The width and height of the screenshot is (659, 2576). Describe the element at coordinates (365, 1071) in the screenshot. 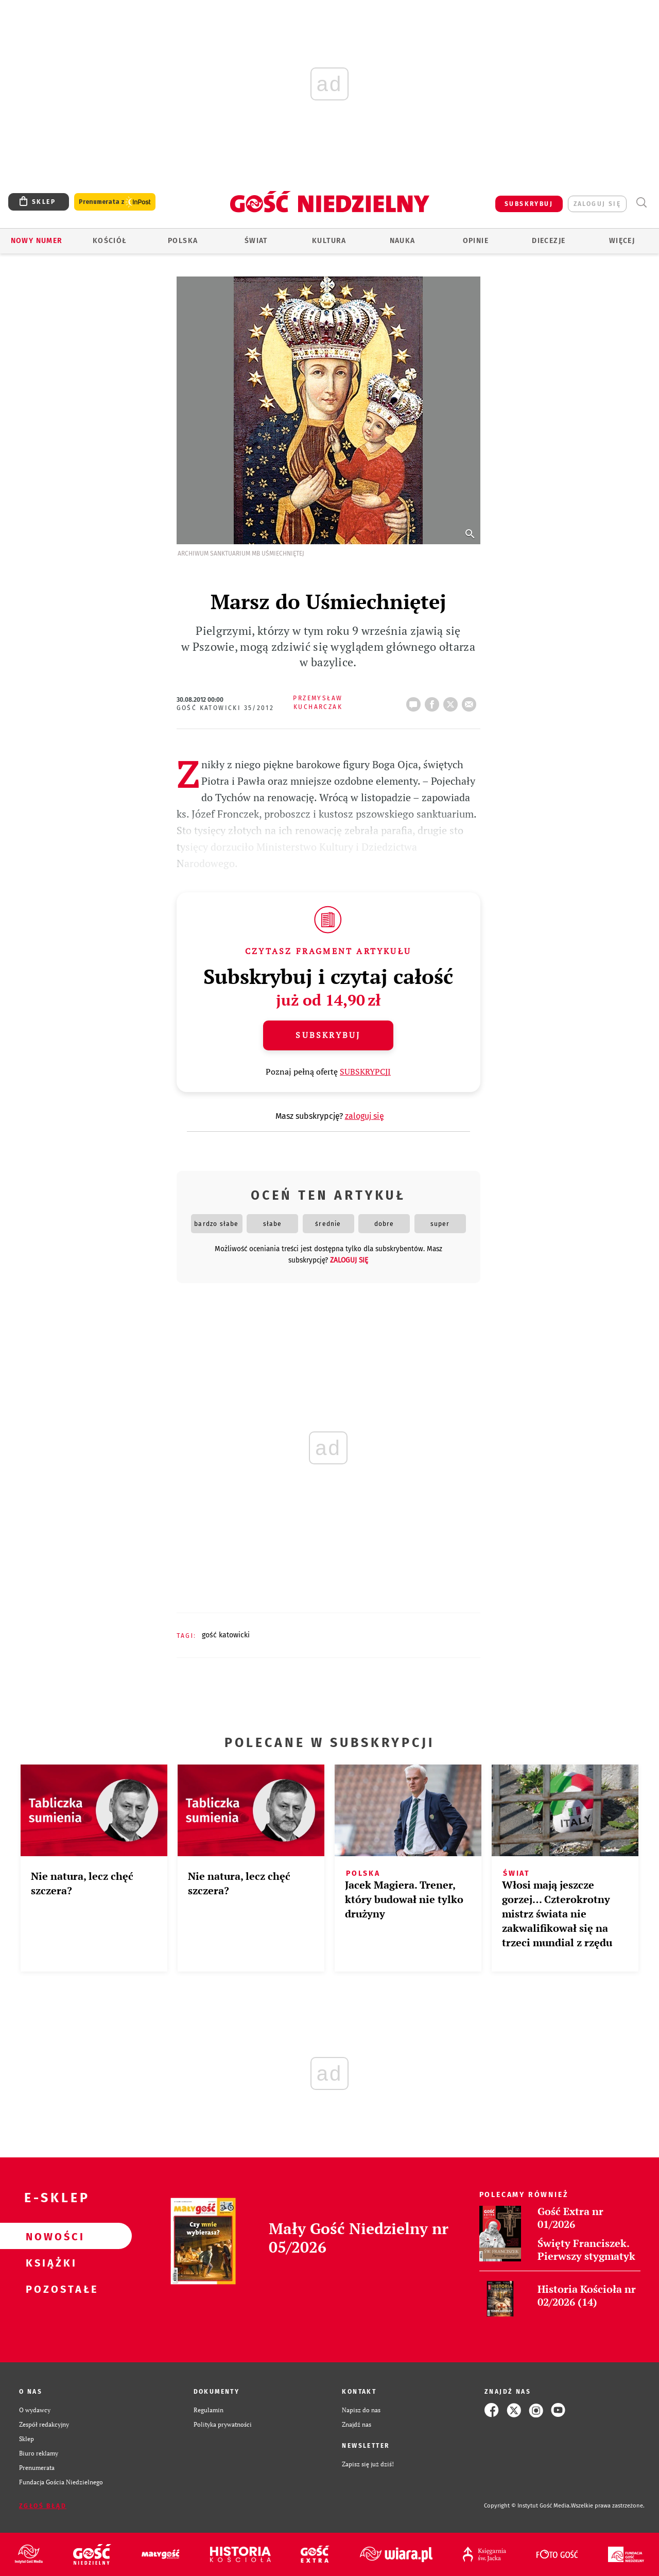

I see `SUBSKRYPCJI` at that location.